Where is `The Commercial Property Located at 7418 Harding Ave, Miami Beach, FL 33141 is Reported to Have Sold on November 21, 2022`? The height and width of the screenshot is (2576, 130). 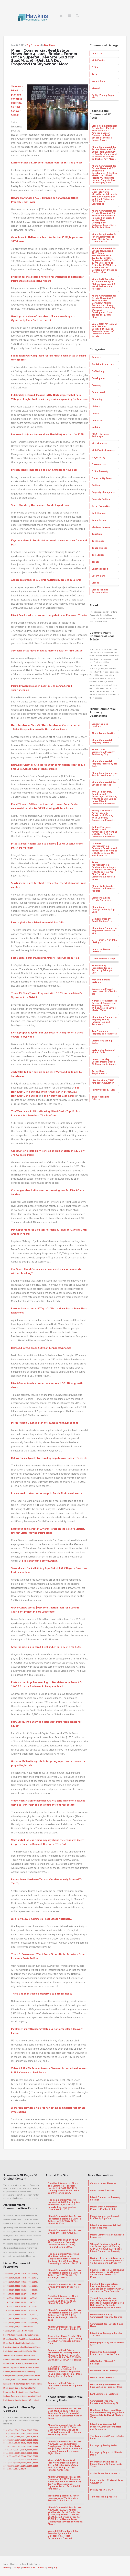 The Commercial Property Located at 7418 Harding Ave, Miami Beach, FL 33141 is Reported to Have Sold on November 21, 2022 is located at coordinates (64, 2204).